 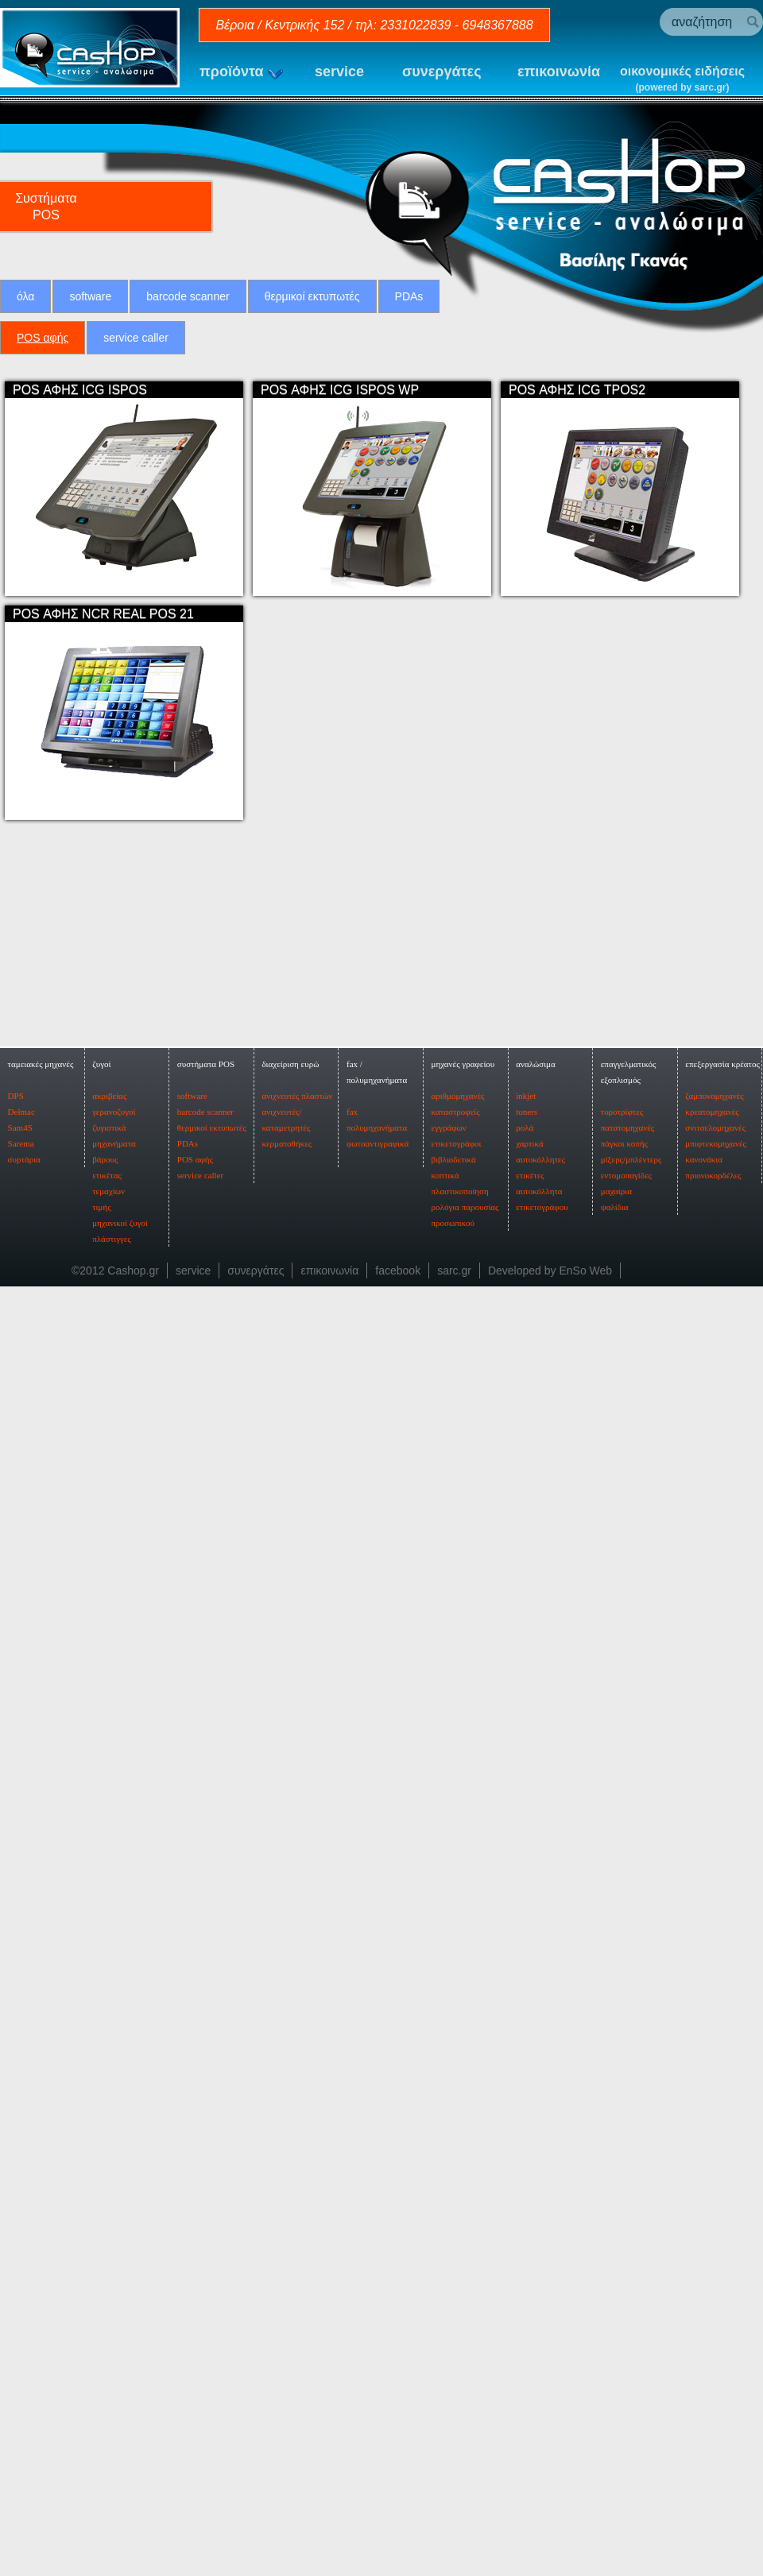 What do you see at coordinates (624, 2290) in the screenshot?
I see `πάγκοι κοπής` at bounding box center [624, 2290].